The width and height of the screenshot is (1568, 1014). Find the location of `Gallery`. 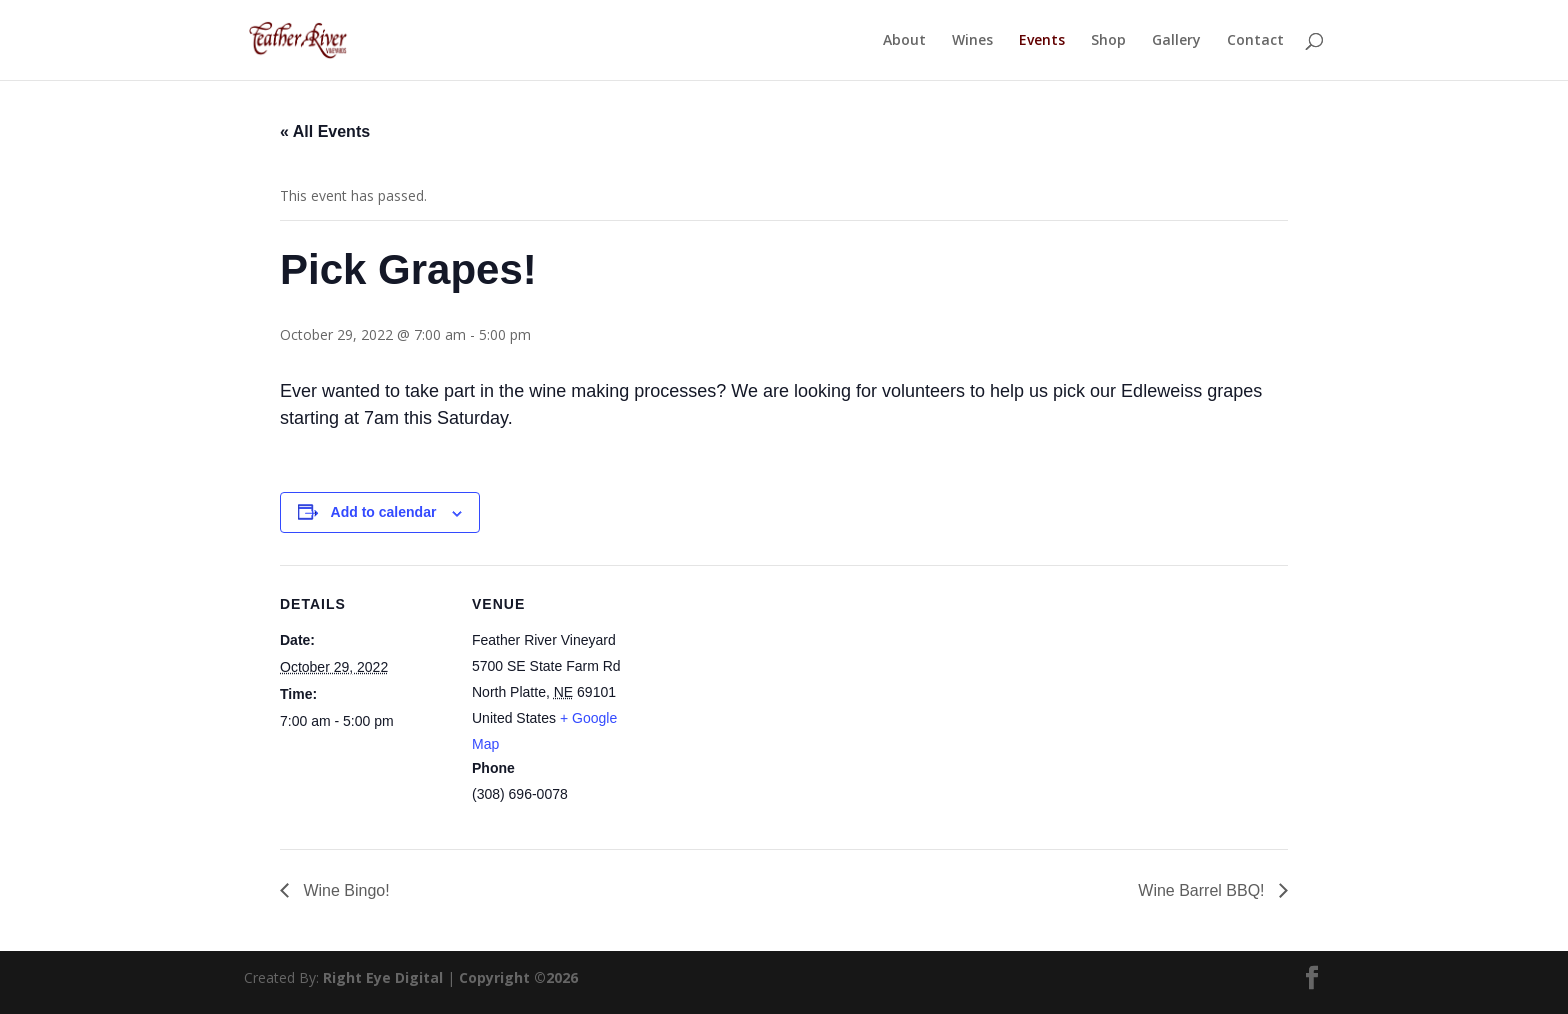

Gallery is located at coordinates (1176, 41).